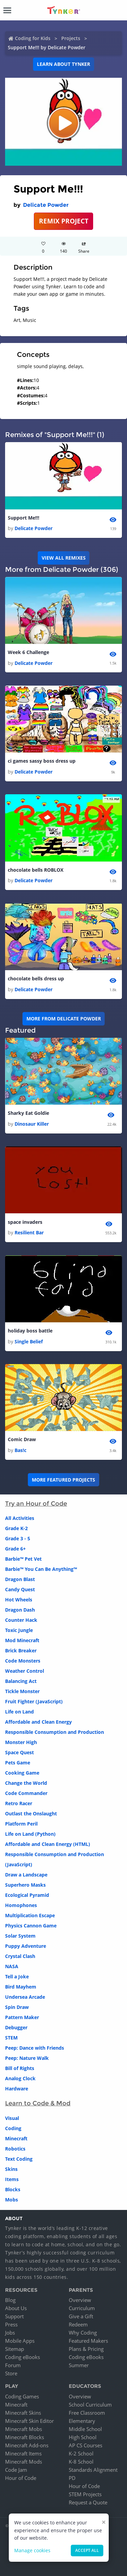  I want to click on High School, so click(83, 2437).